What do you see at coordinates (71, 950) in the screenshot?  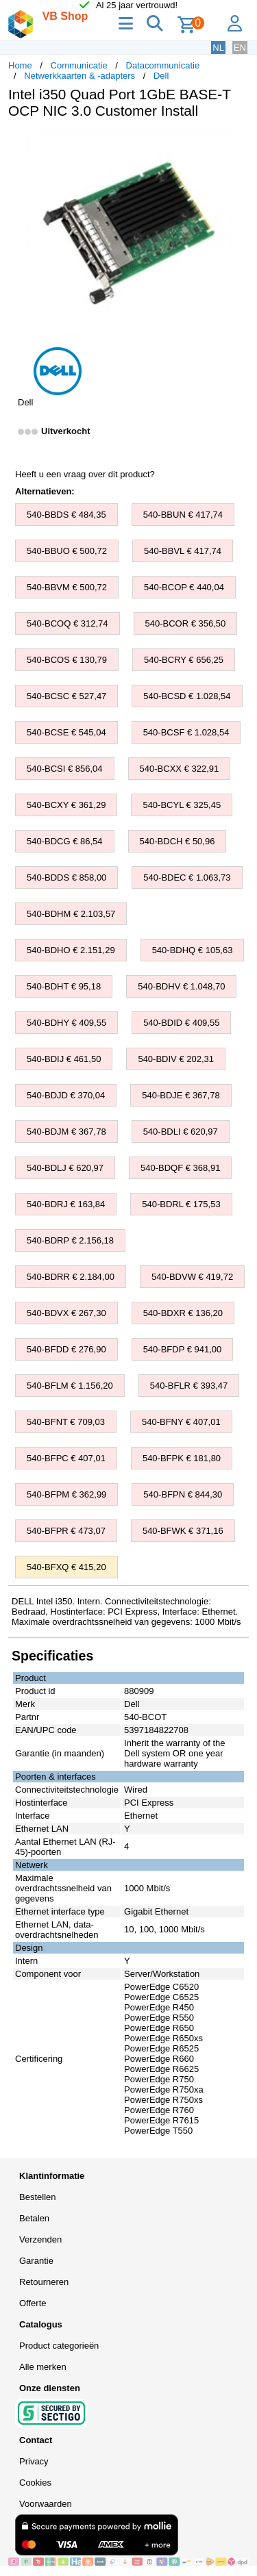 I see `540-BDHO € 2.151,29` at bounding box center [71, 950].